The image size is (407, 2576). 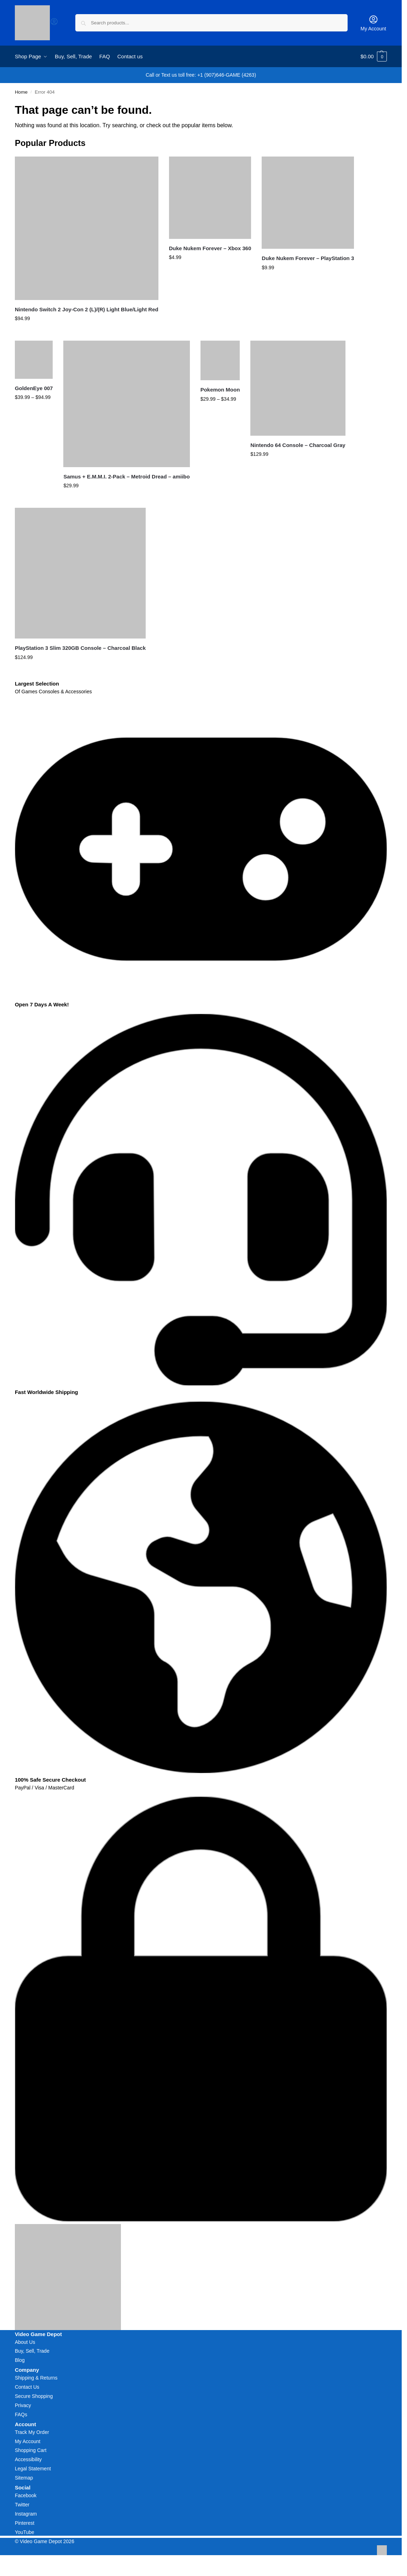 I want to click on Pokemon Moon, so click(x=220, y=390).